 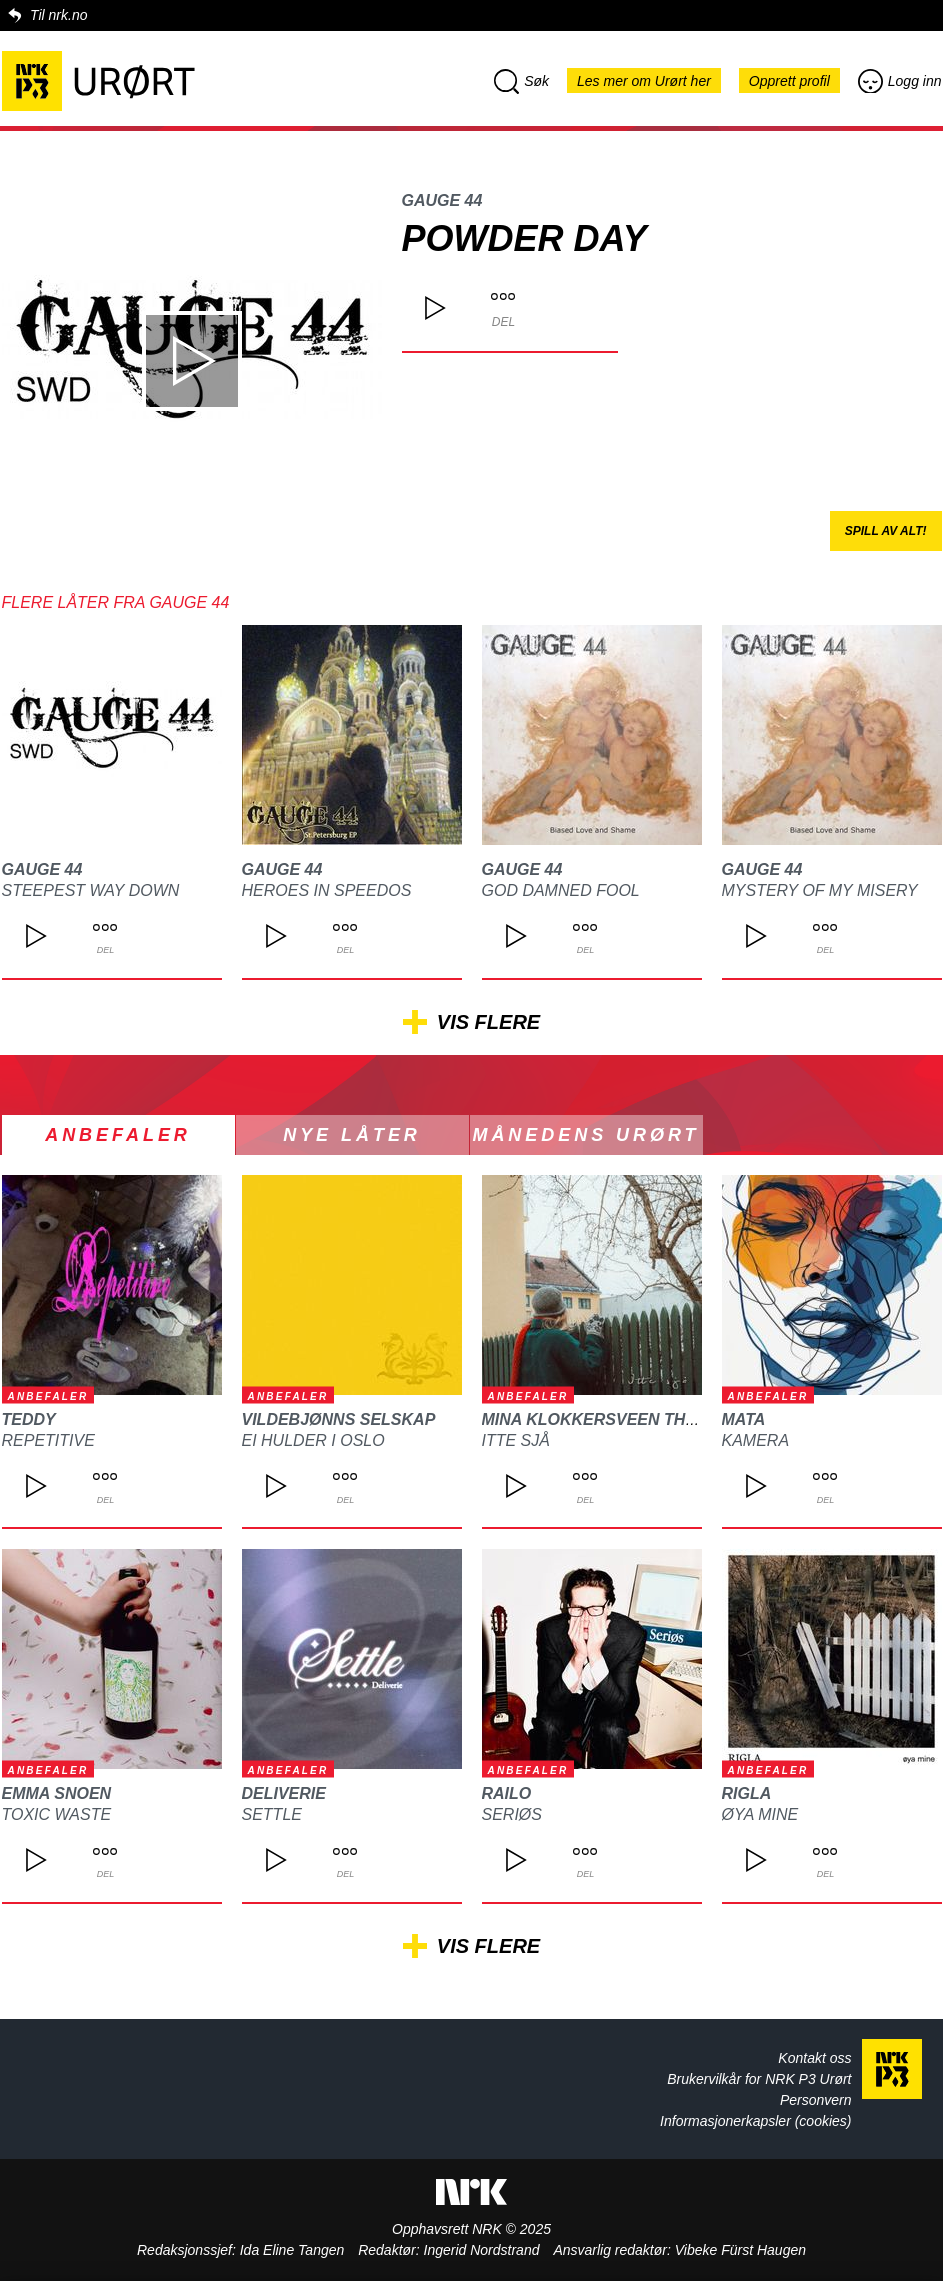 What do you see at coordinates (512, 1814) in the screenshot?
I see `Seriøs` at bounding box center [512, 1814].